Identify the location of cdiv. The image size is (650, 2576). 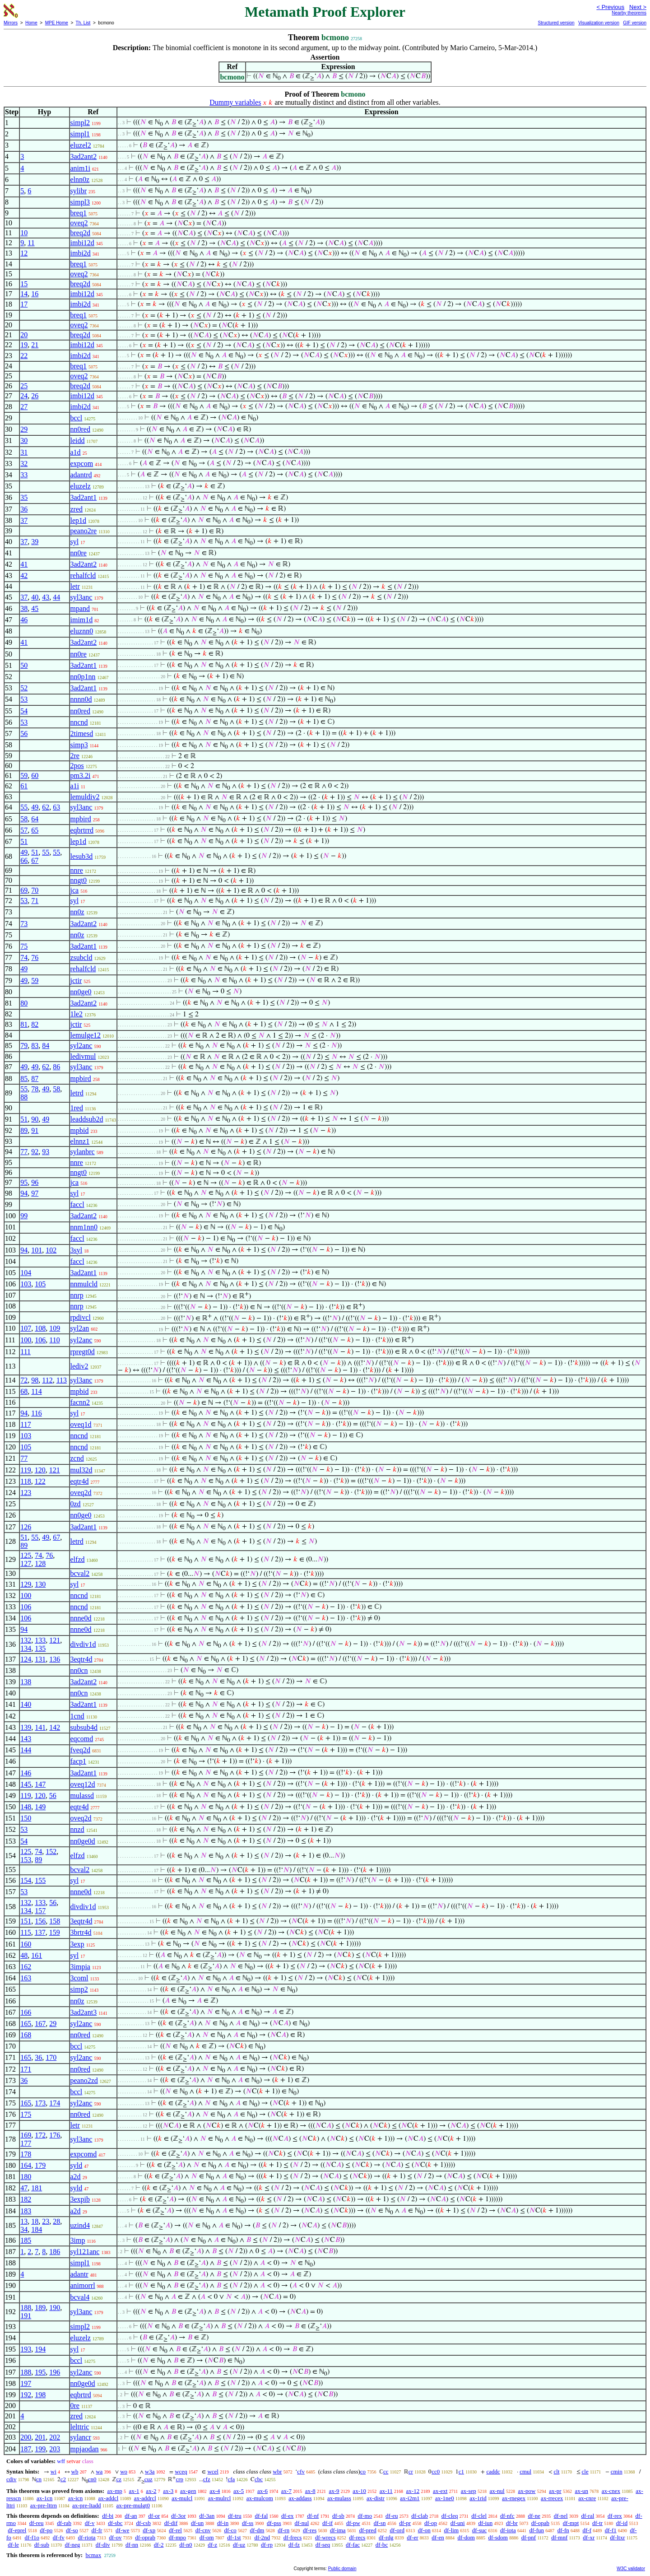
(11, 2479).